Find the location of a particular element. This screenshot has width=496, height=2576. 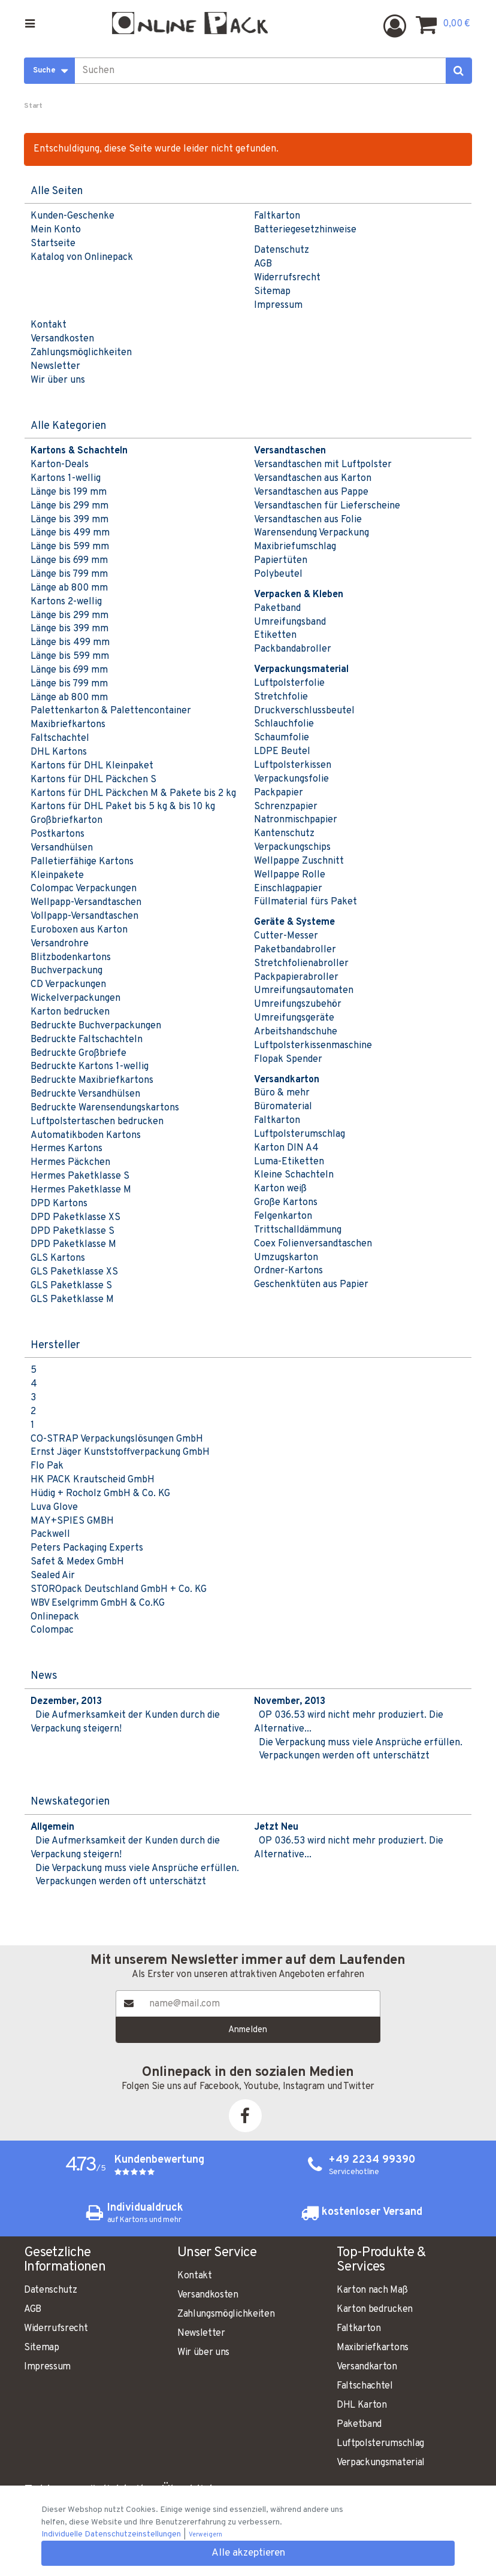

Büro & mehr is located at coordinates (282, 1093).